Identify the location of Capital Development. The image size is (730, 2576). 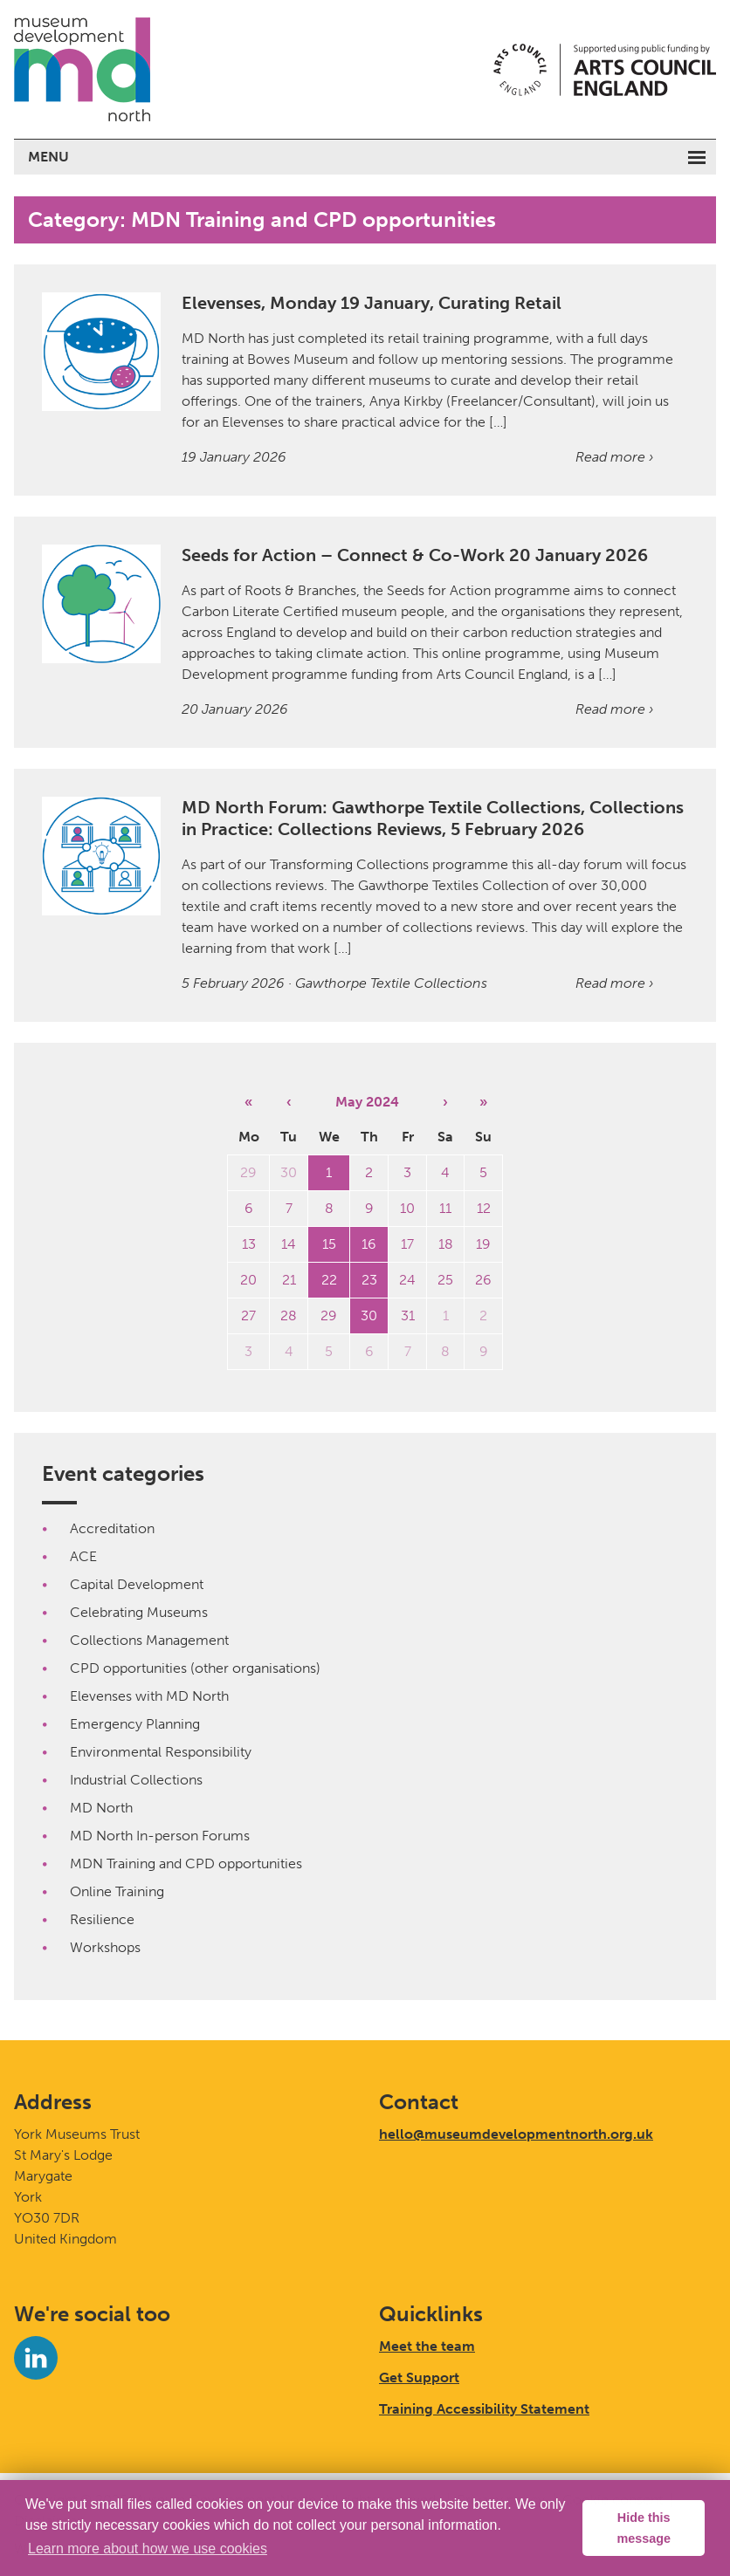
(136, 1584).